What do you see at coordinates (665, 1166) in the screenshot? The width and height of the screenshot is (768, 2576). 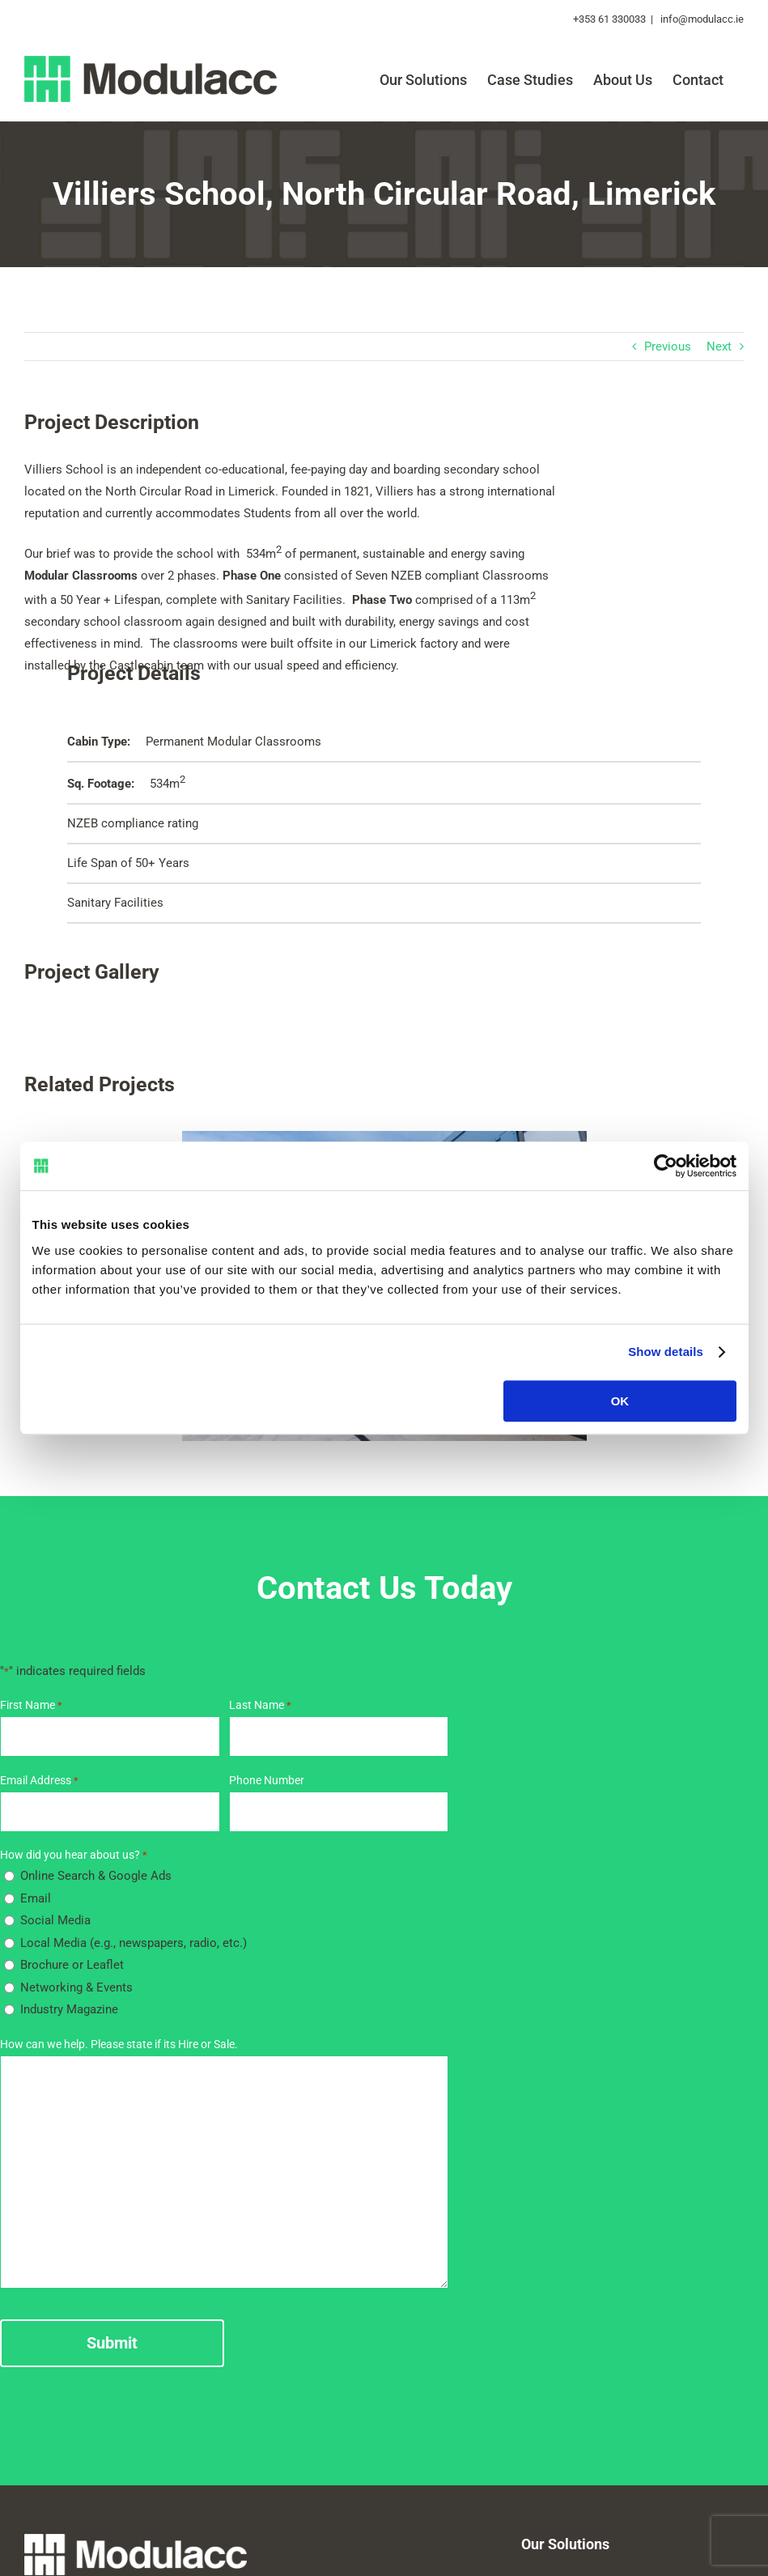 I see `[Cookiebot by Usercentrics - opens in a new window]` at bounding box center [665, 1166].